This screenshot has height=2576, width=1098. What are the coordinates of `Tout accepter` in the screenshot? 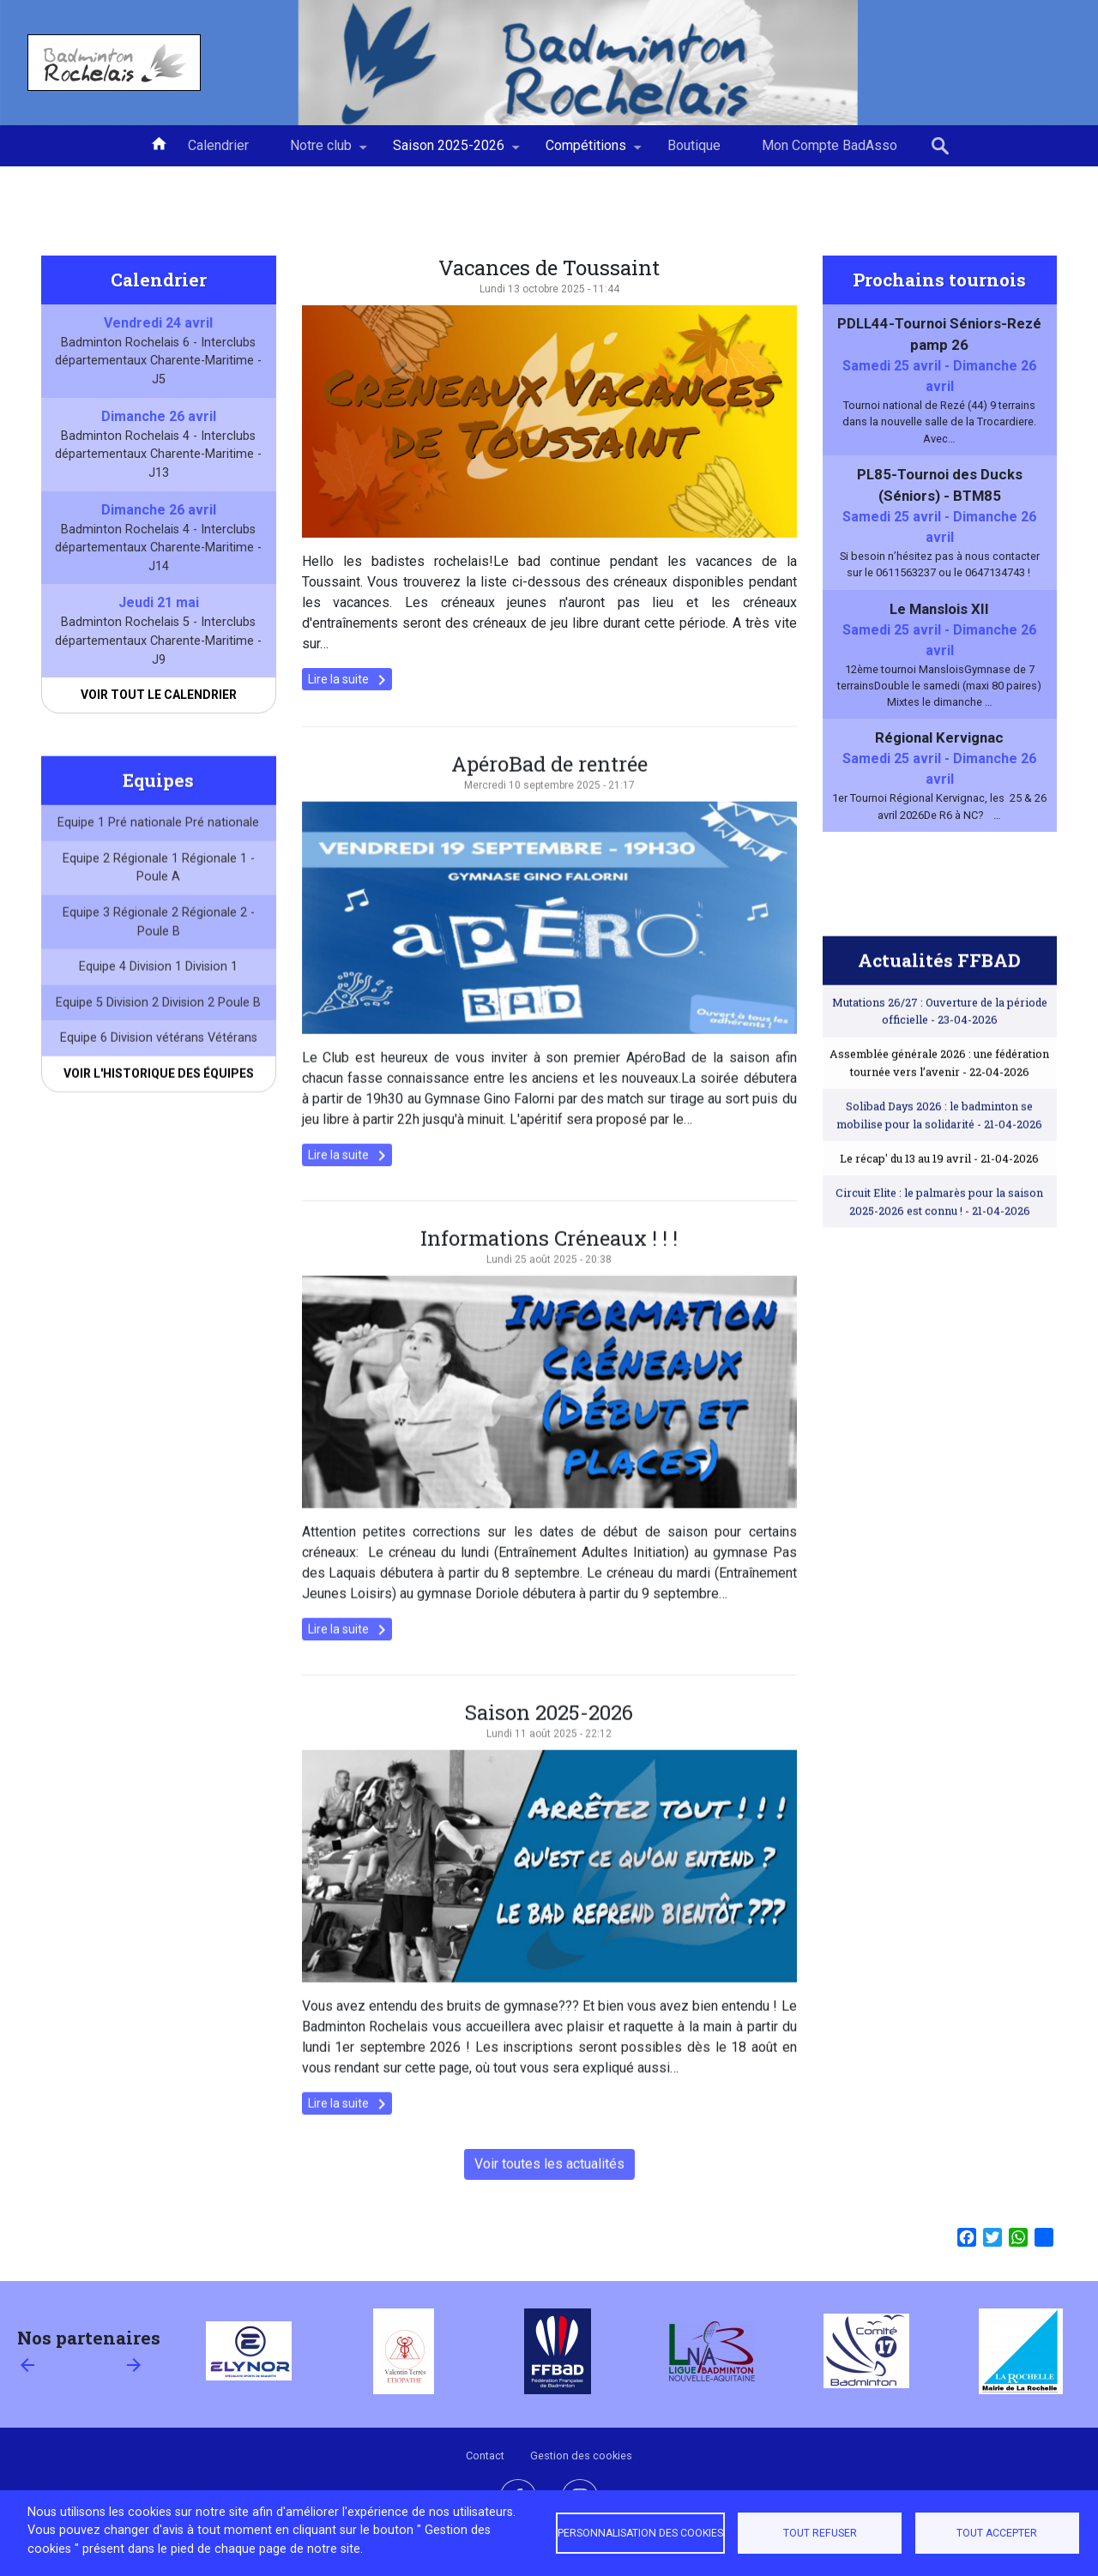 It's located at (996, 2533).